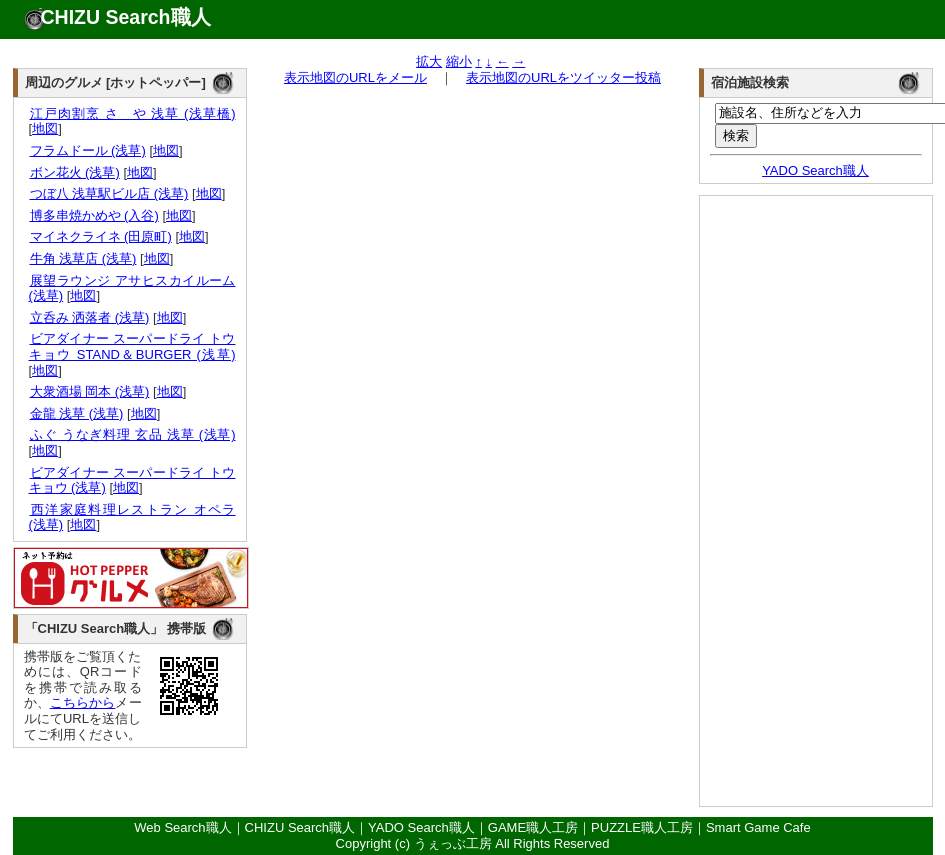 The image size is (945, 855). What do you see at coordinates (132, 113) in the screenshot?
I see `江戸肉割烹 さゝや 浅草 (浅草橋)` at bounding box center [132, 113].